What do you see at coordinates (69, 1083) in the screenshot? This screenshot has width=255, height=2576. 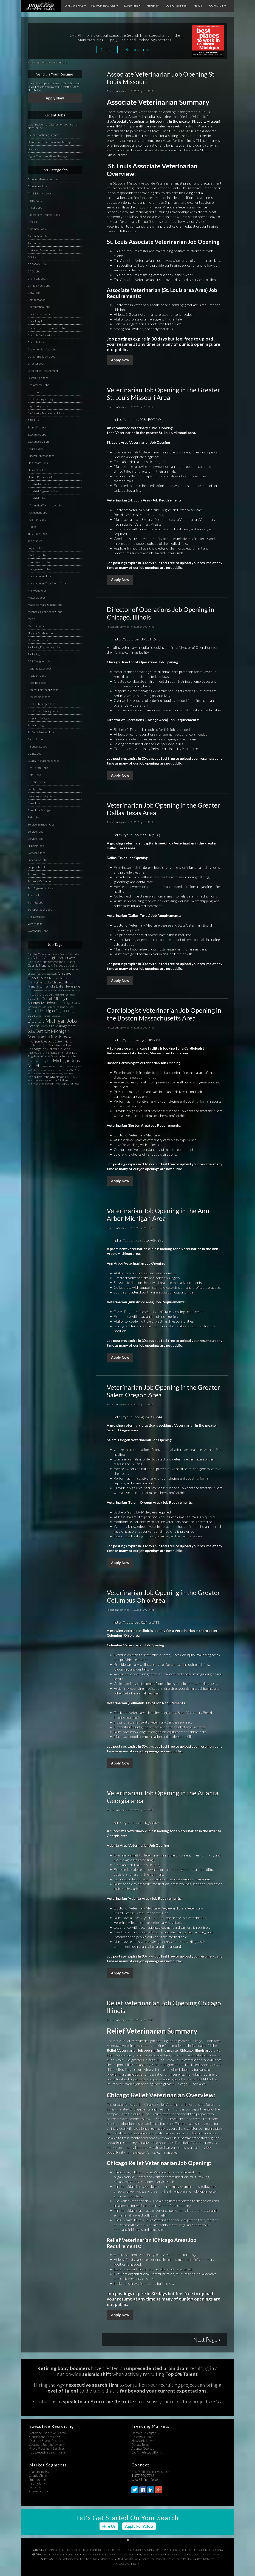 I see `Supply Chain Jobs [Supply Chain Jobs (37 items)]` at bounding box center [69, 1083].